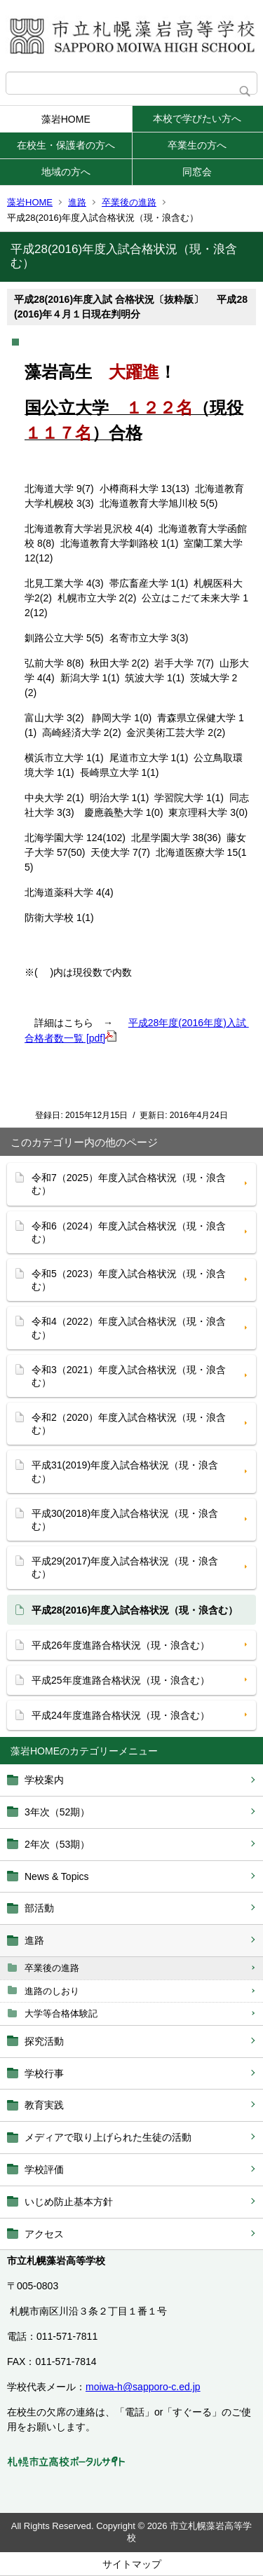 The image size is (263, 2576). Describe the element at coordinates (129, 1184) in the screenshot. I see `令和7（2025）年度入試合格状況（現・浪含む）` at that location.